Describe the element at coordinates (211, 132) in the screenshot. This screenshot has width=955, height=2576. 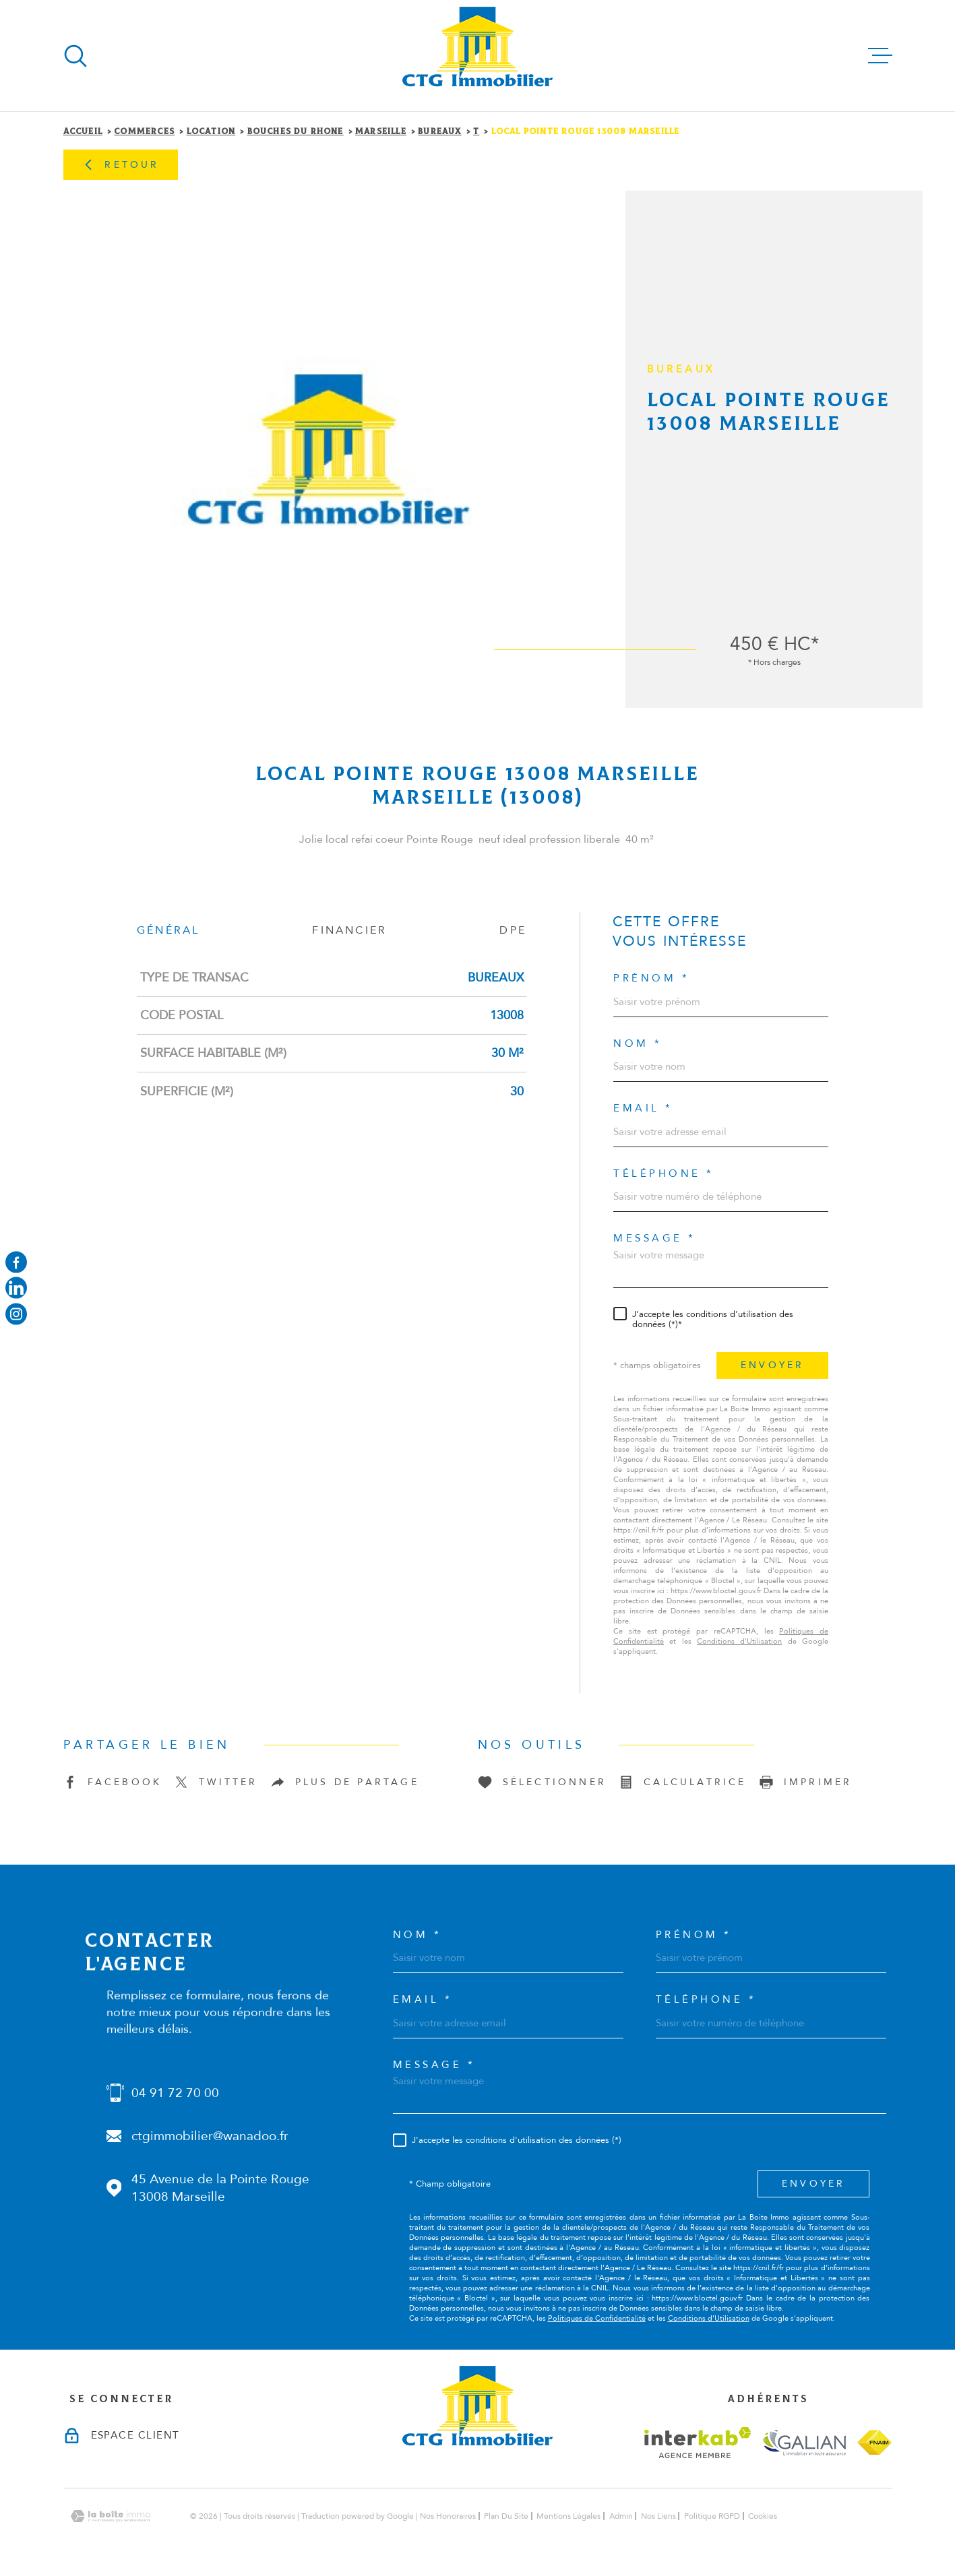
I see `Location` at that location.